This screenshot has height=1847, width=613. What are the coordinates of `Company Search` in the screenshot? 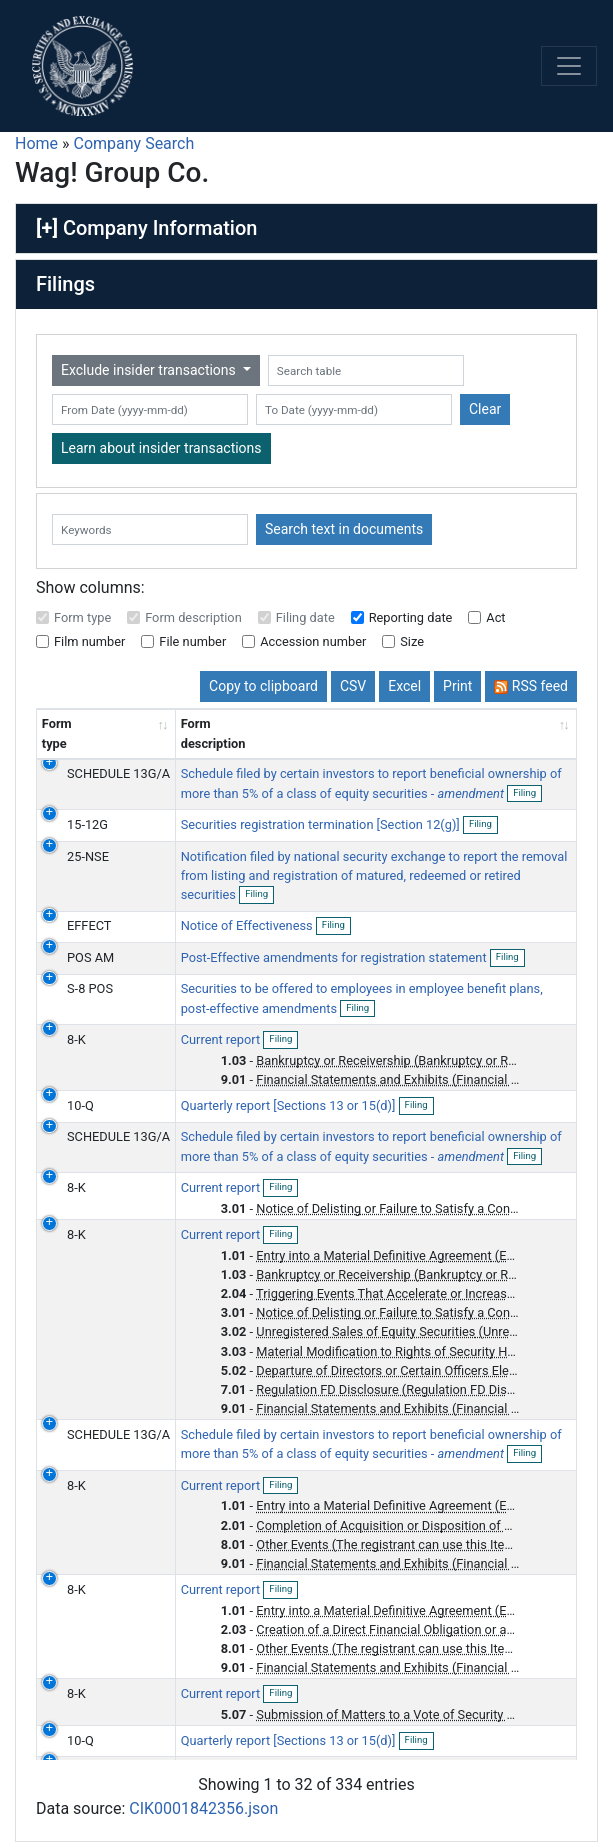 It's located at (134, 143).